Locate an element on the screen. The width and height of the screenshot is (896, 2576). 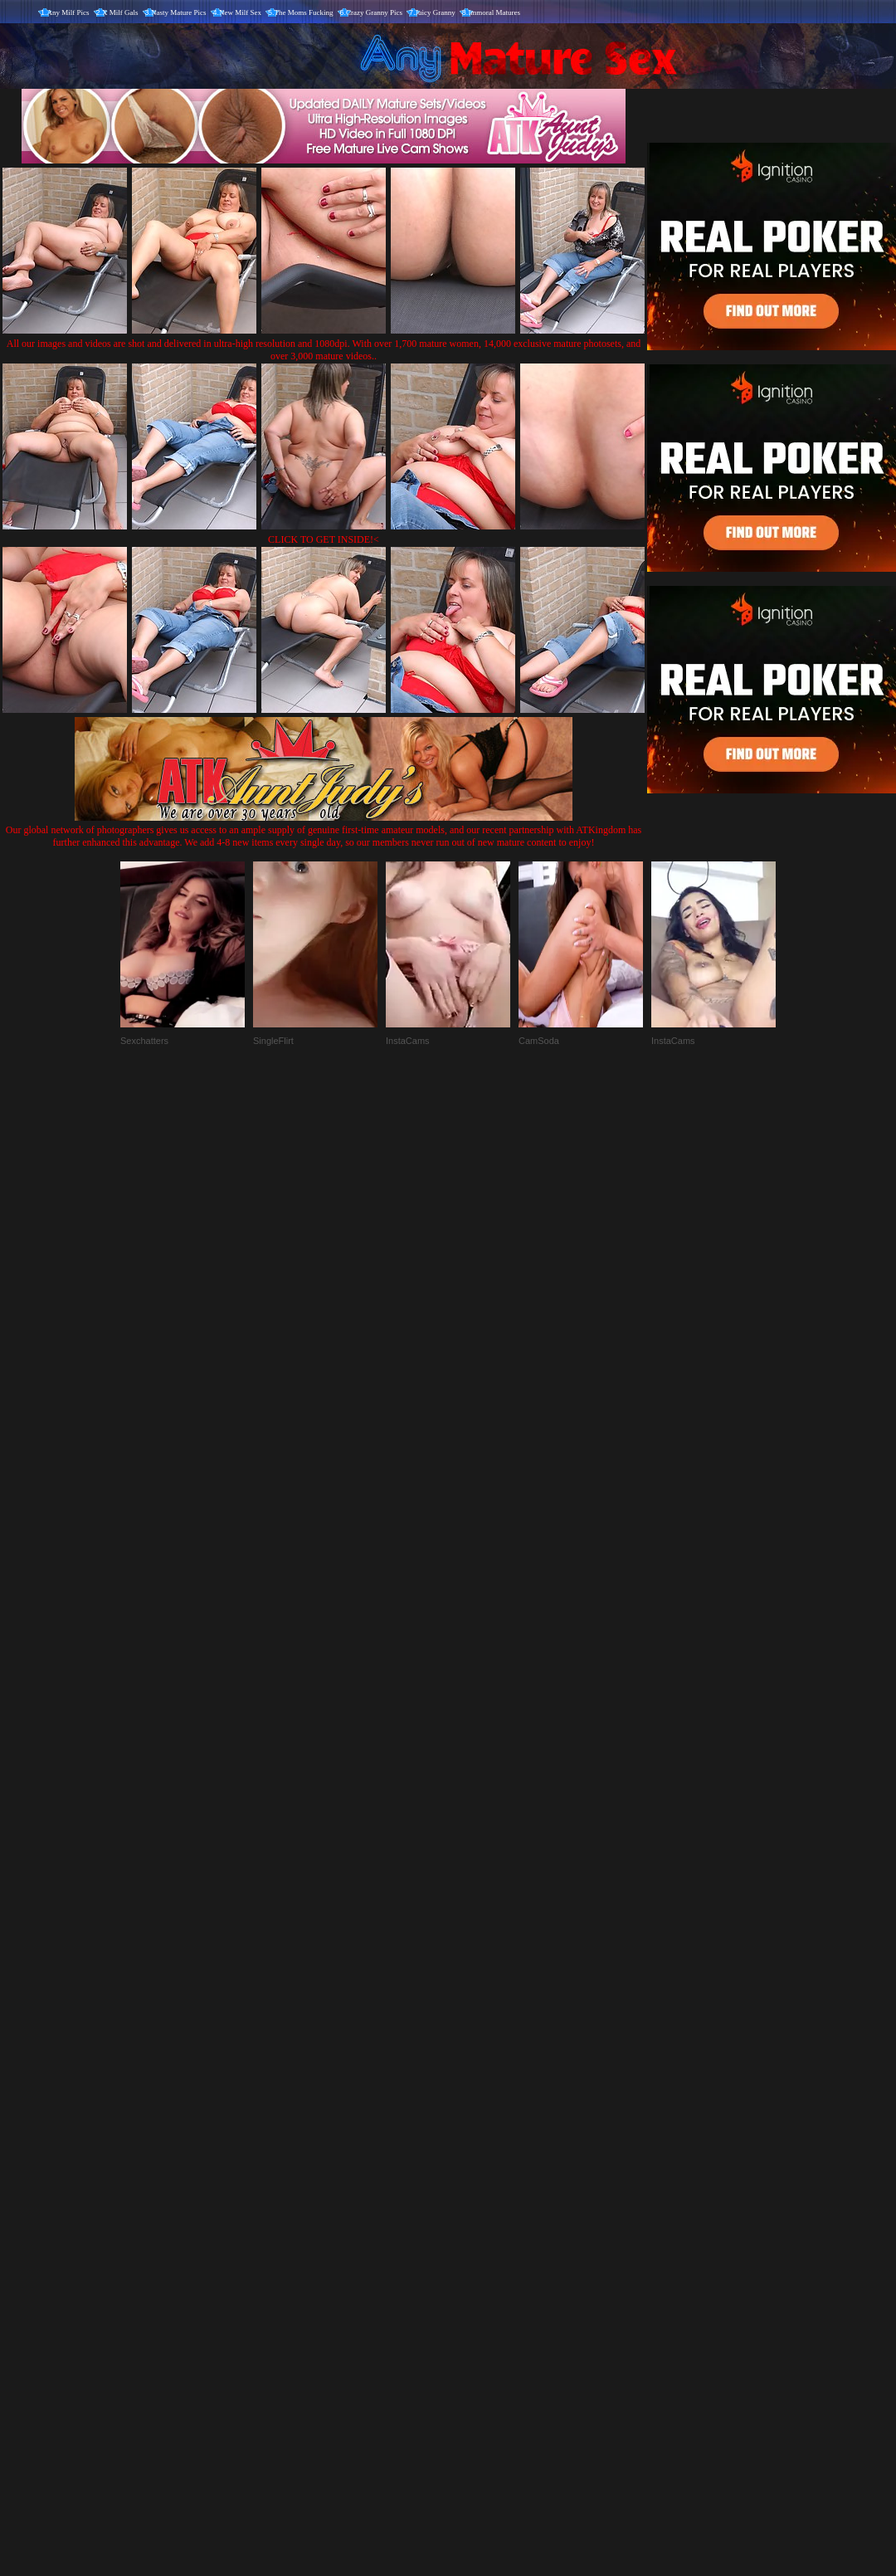
Immoral Matures is located at coordinates (494, 12).